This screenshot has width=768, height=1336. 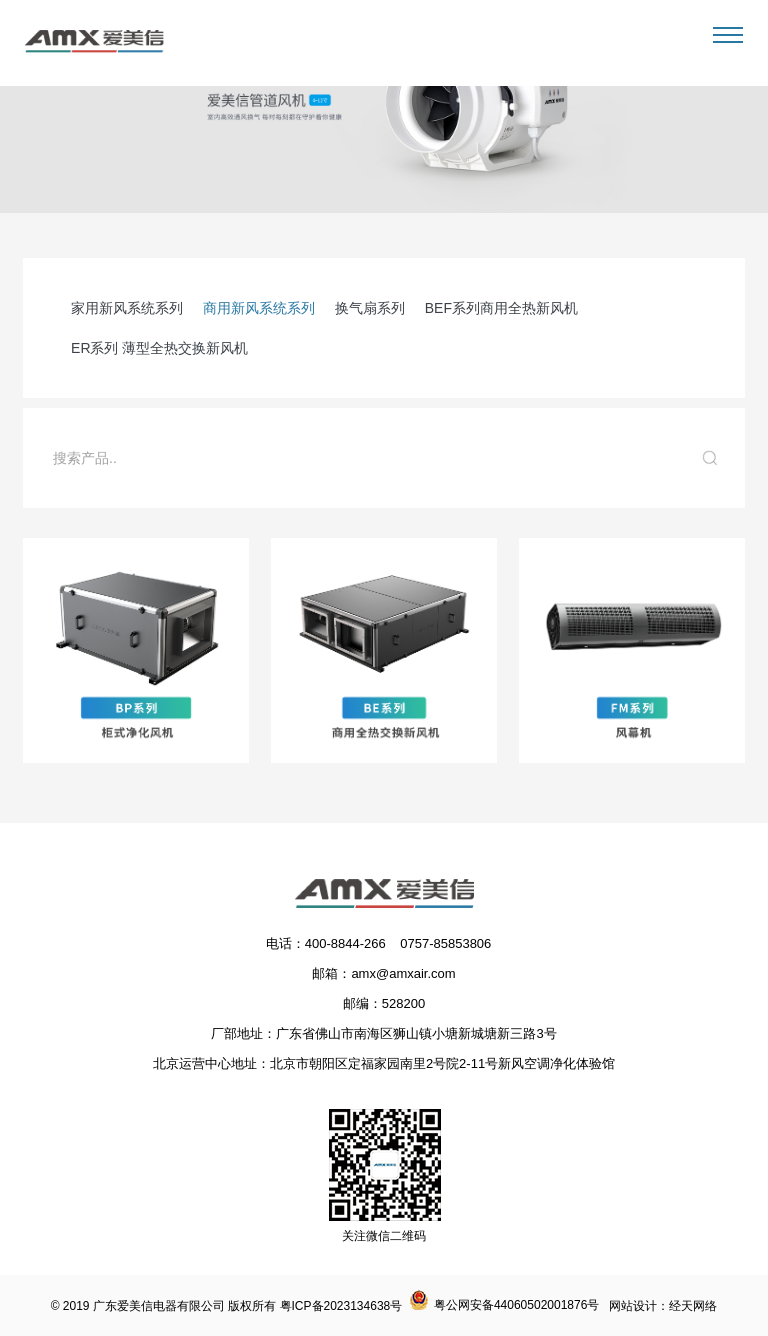 I want to click on ER系列 薄型全热交换新风机, so click(x=159, y=348).